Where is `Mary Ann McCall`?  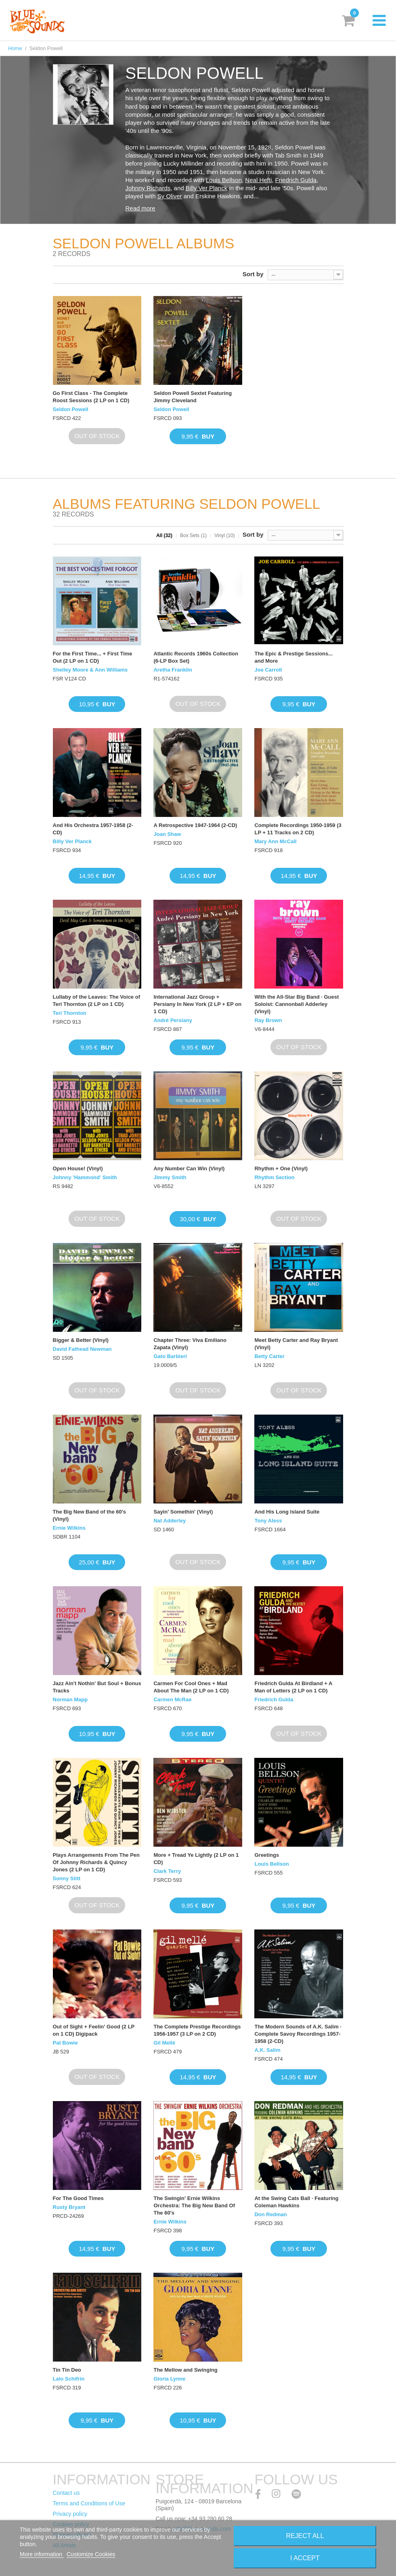 Mary Ann McCall is located at coordinates (275, 841).